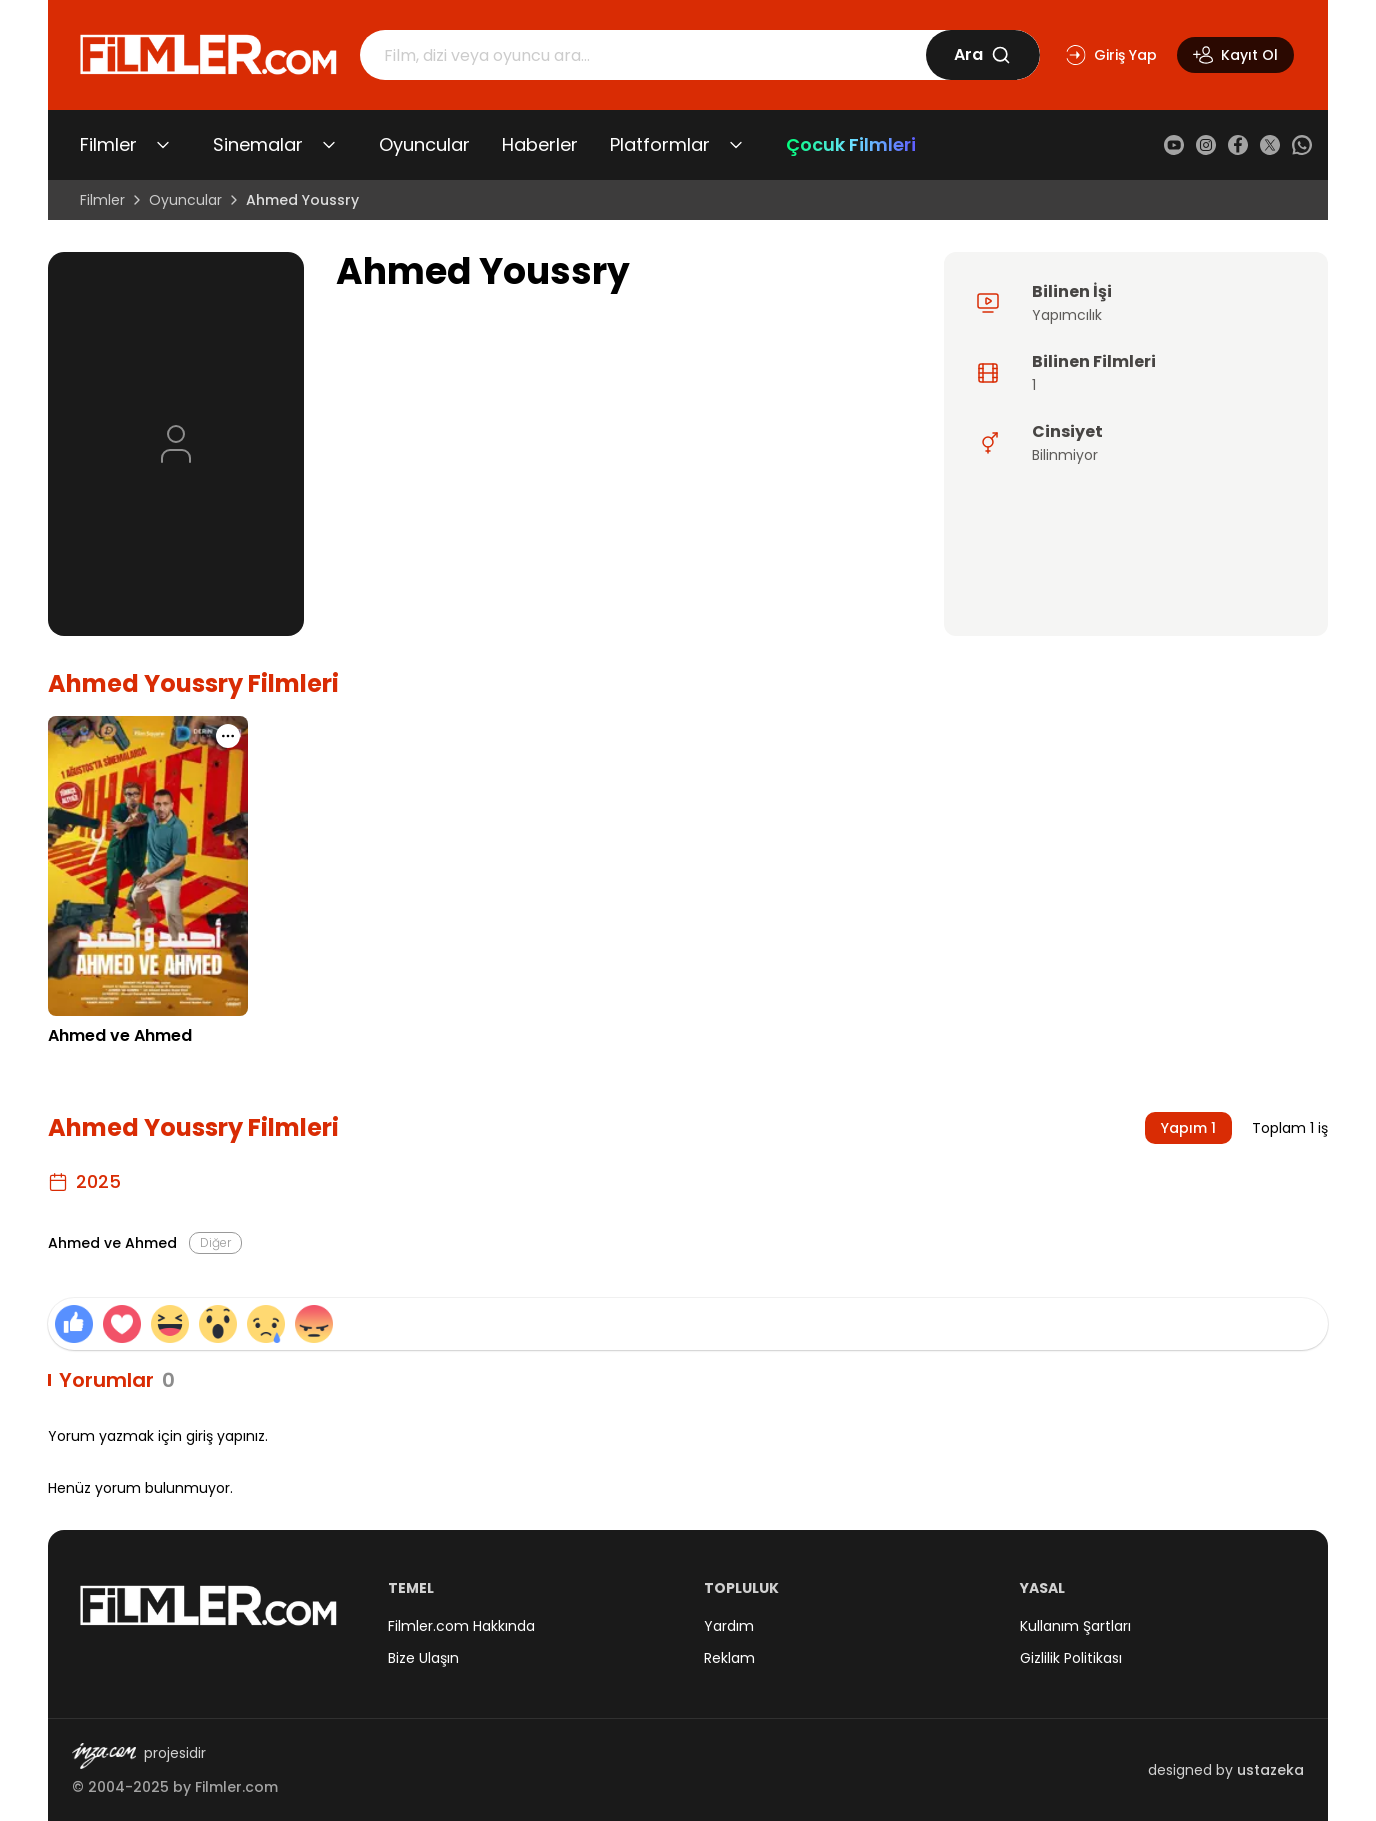 This screenshot has height=1821, width=1376. I want to click on Ara, so click(982, 54).